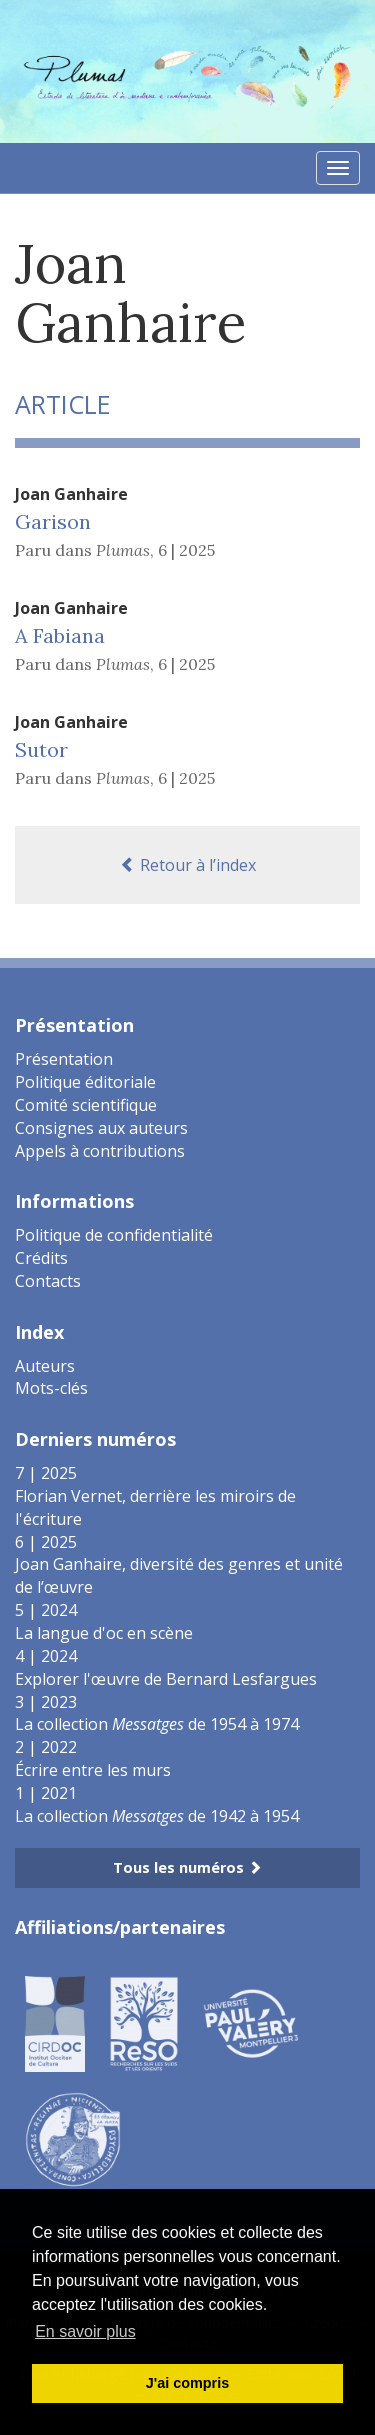 This screenshot has width=375, height=2435. Describe the element at coordinates (41, 1258) in the screenshot. I see `Crédits` at that location.